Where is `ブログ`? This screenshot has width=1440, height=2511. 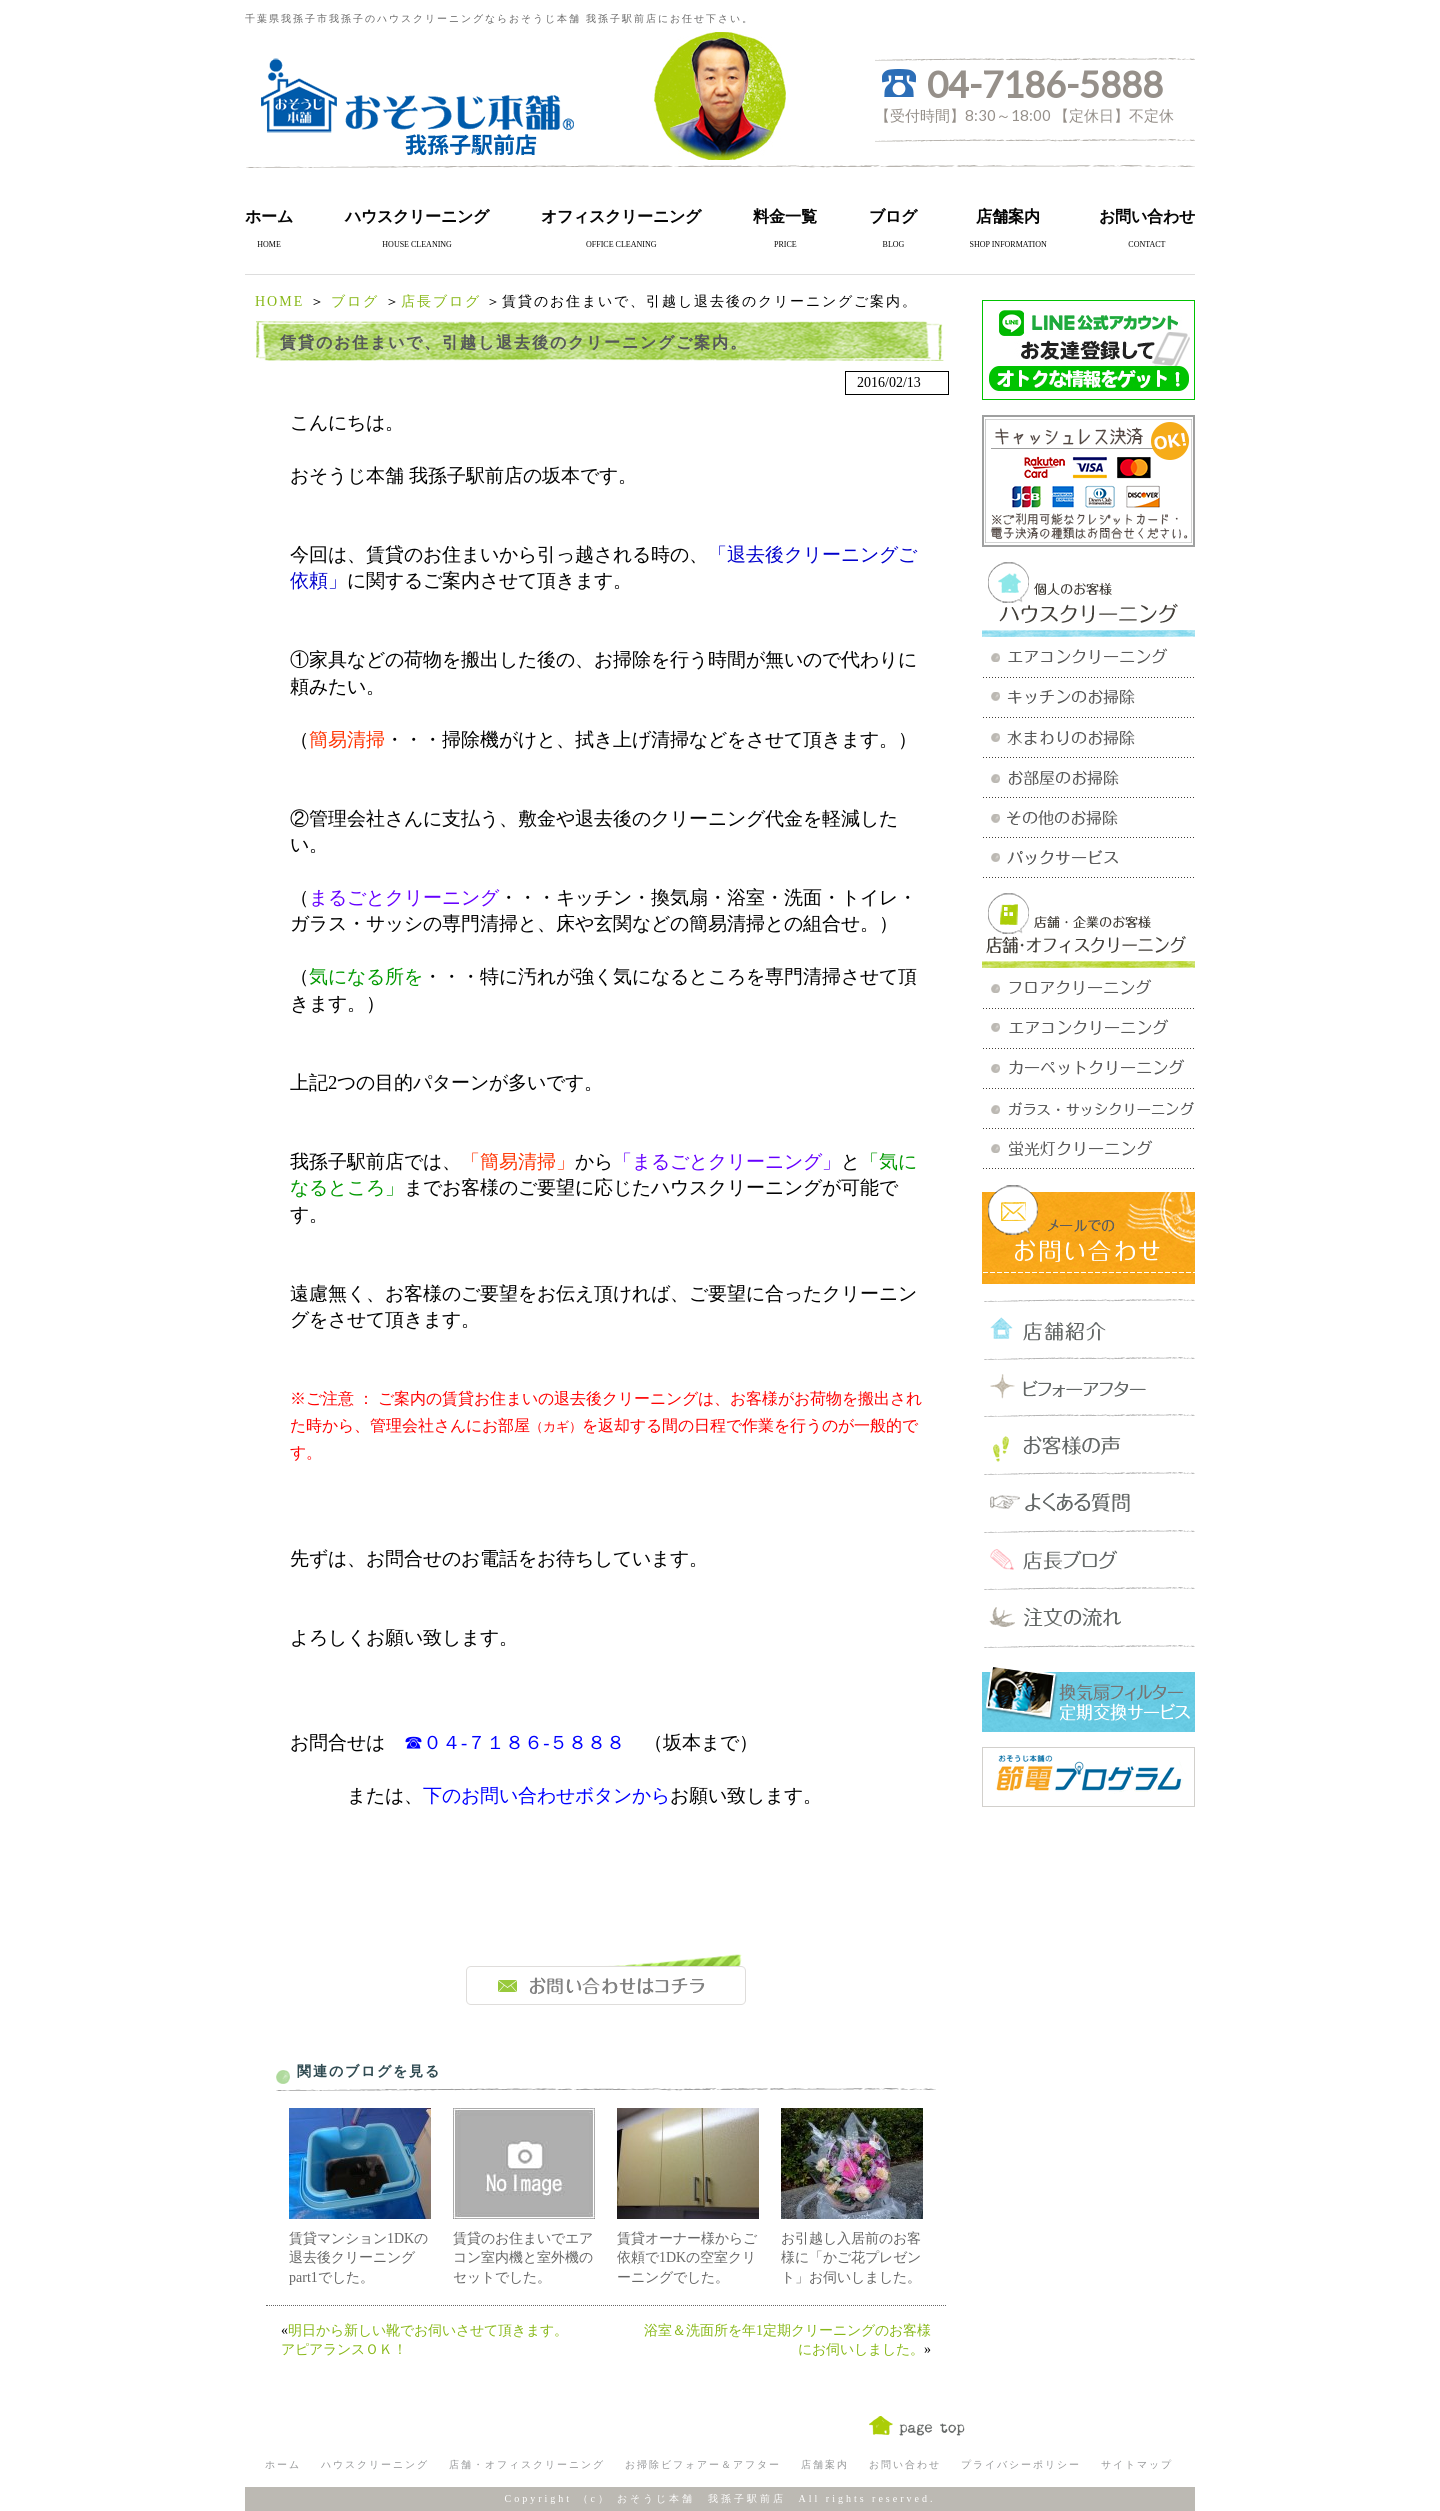
ブログ is located at coordinates (893, 216).